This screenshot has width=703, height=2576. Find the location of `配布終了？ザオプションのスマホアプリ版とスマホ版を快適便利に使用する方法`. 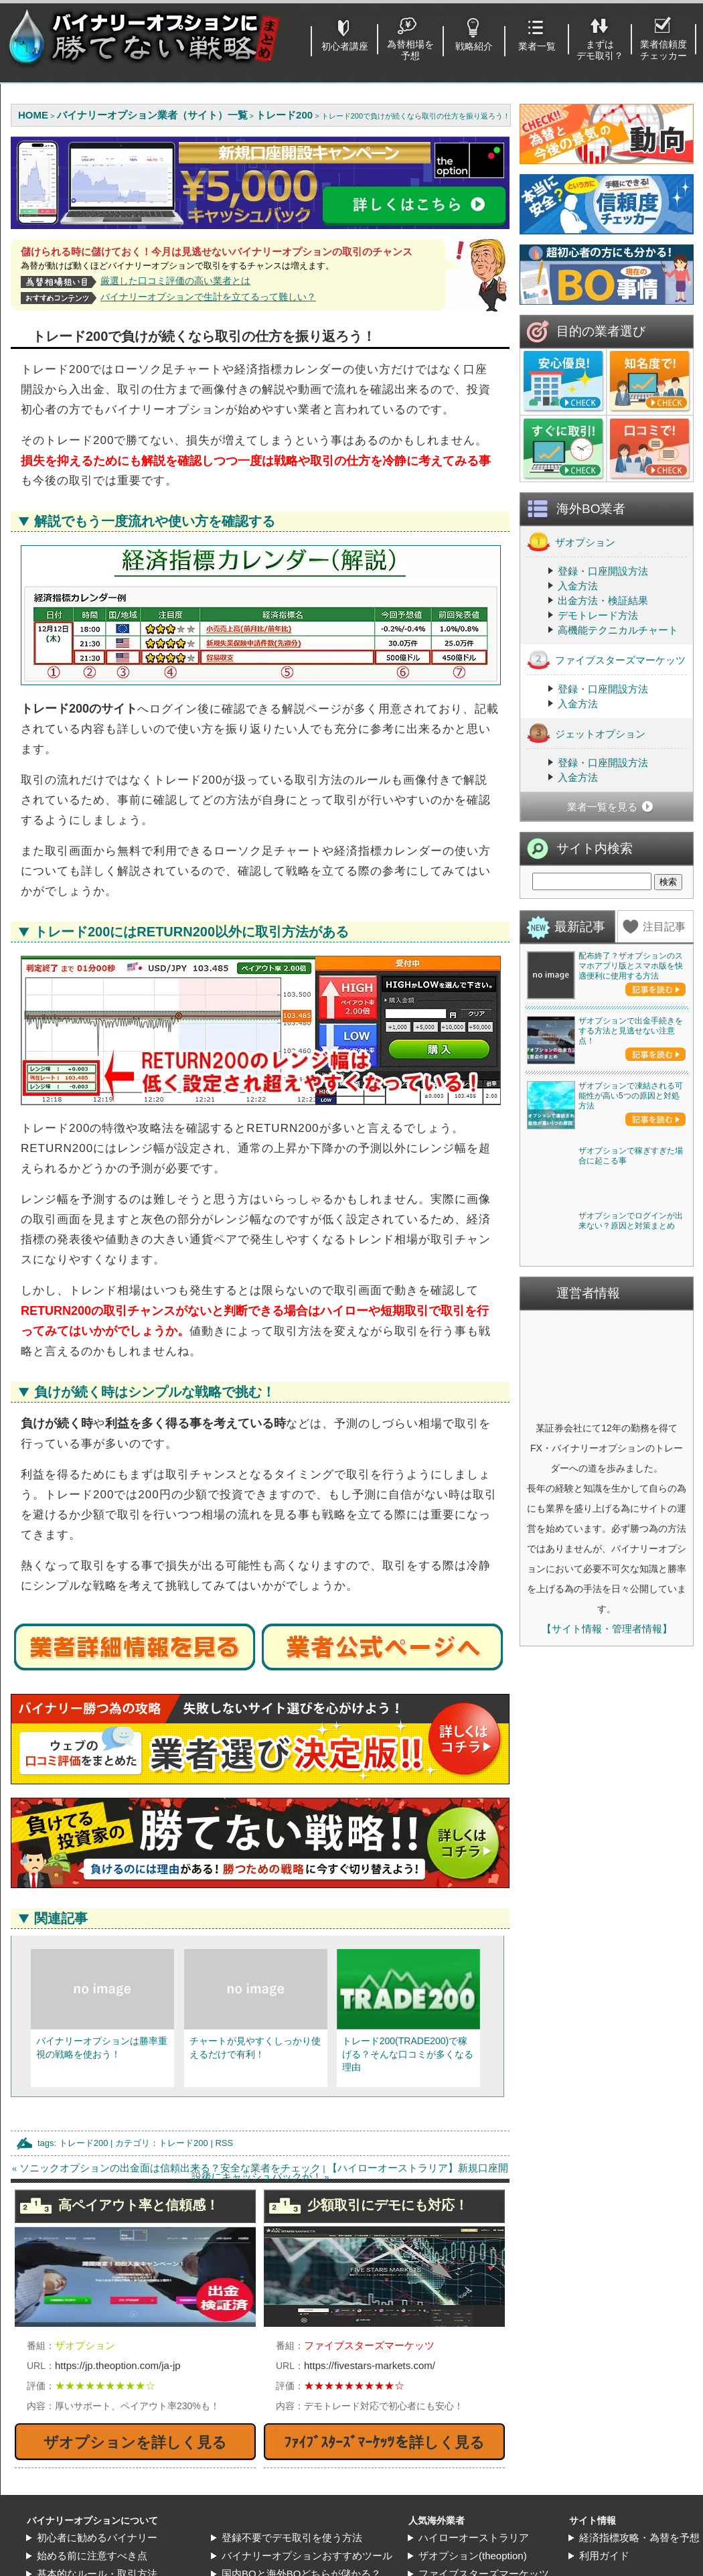

配布終了？ザオプションのスマホアプリ版とスマホ版を快適便利に使用する方法 is located at coordinates (630, 1086).